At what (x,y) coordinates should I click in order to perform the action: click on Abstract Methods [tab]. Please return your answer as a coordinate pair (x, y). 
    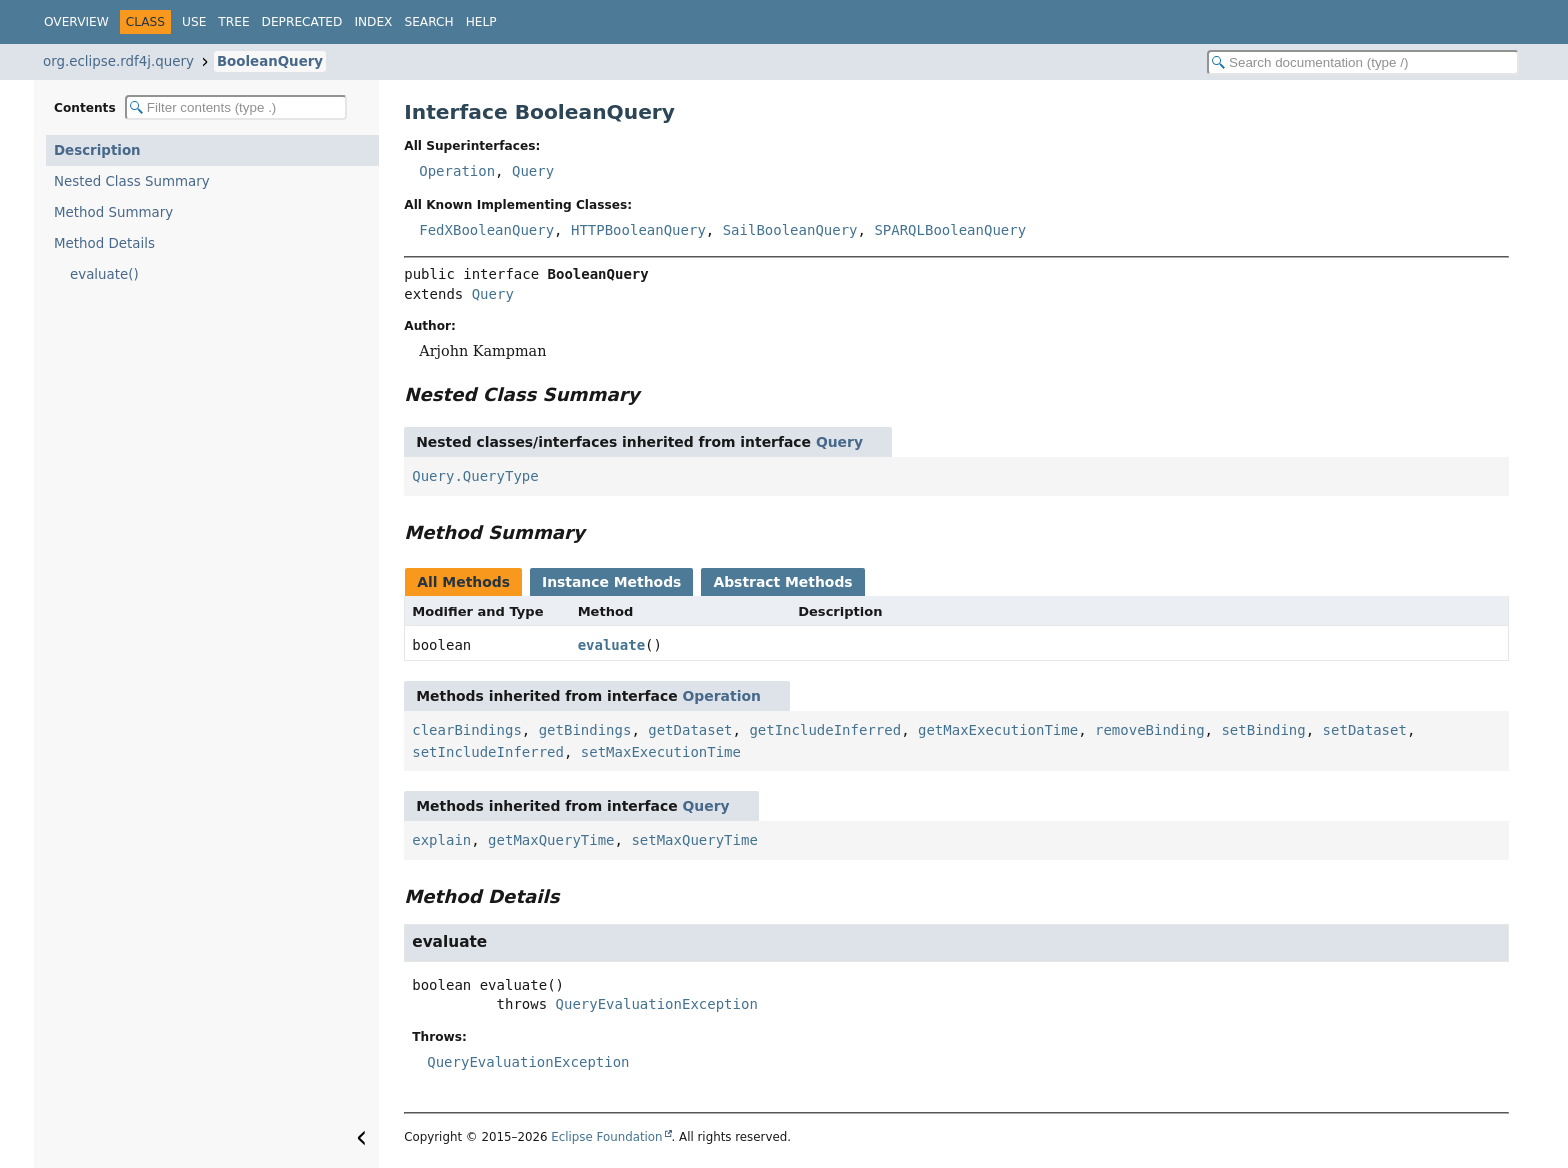
    Looking at the image, I should click on (782, 582).